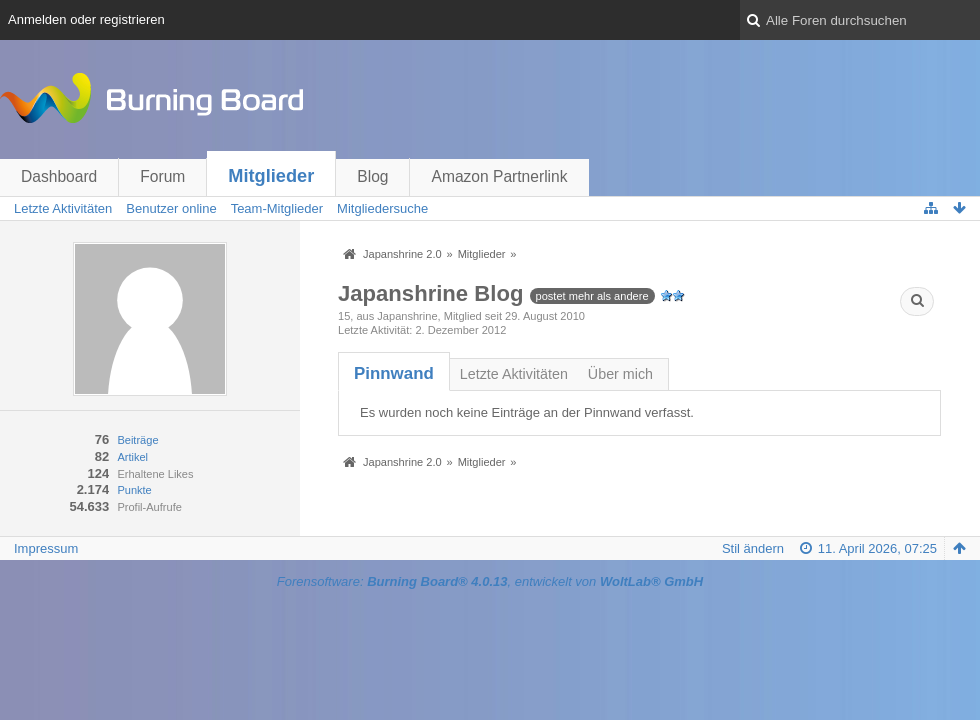  I want to click on Mitglieder, so click(271, 176).